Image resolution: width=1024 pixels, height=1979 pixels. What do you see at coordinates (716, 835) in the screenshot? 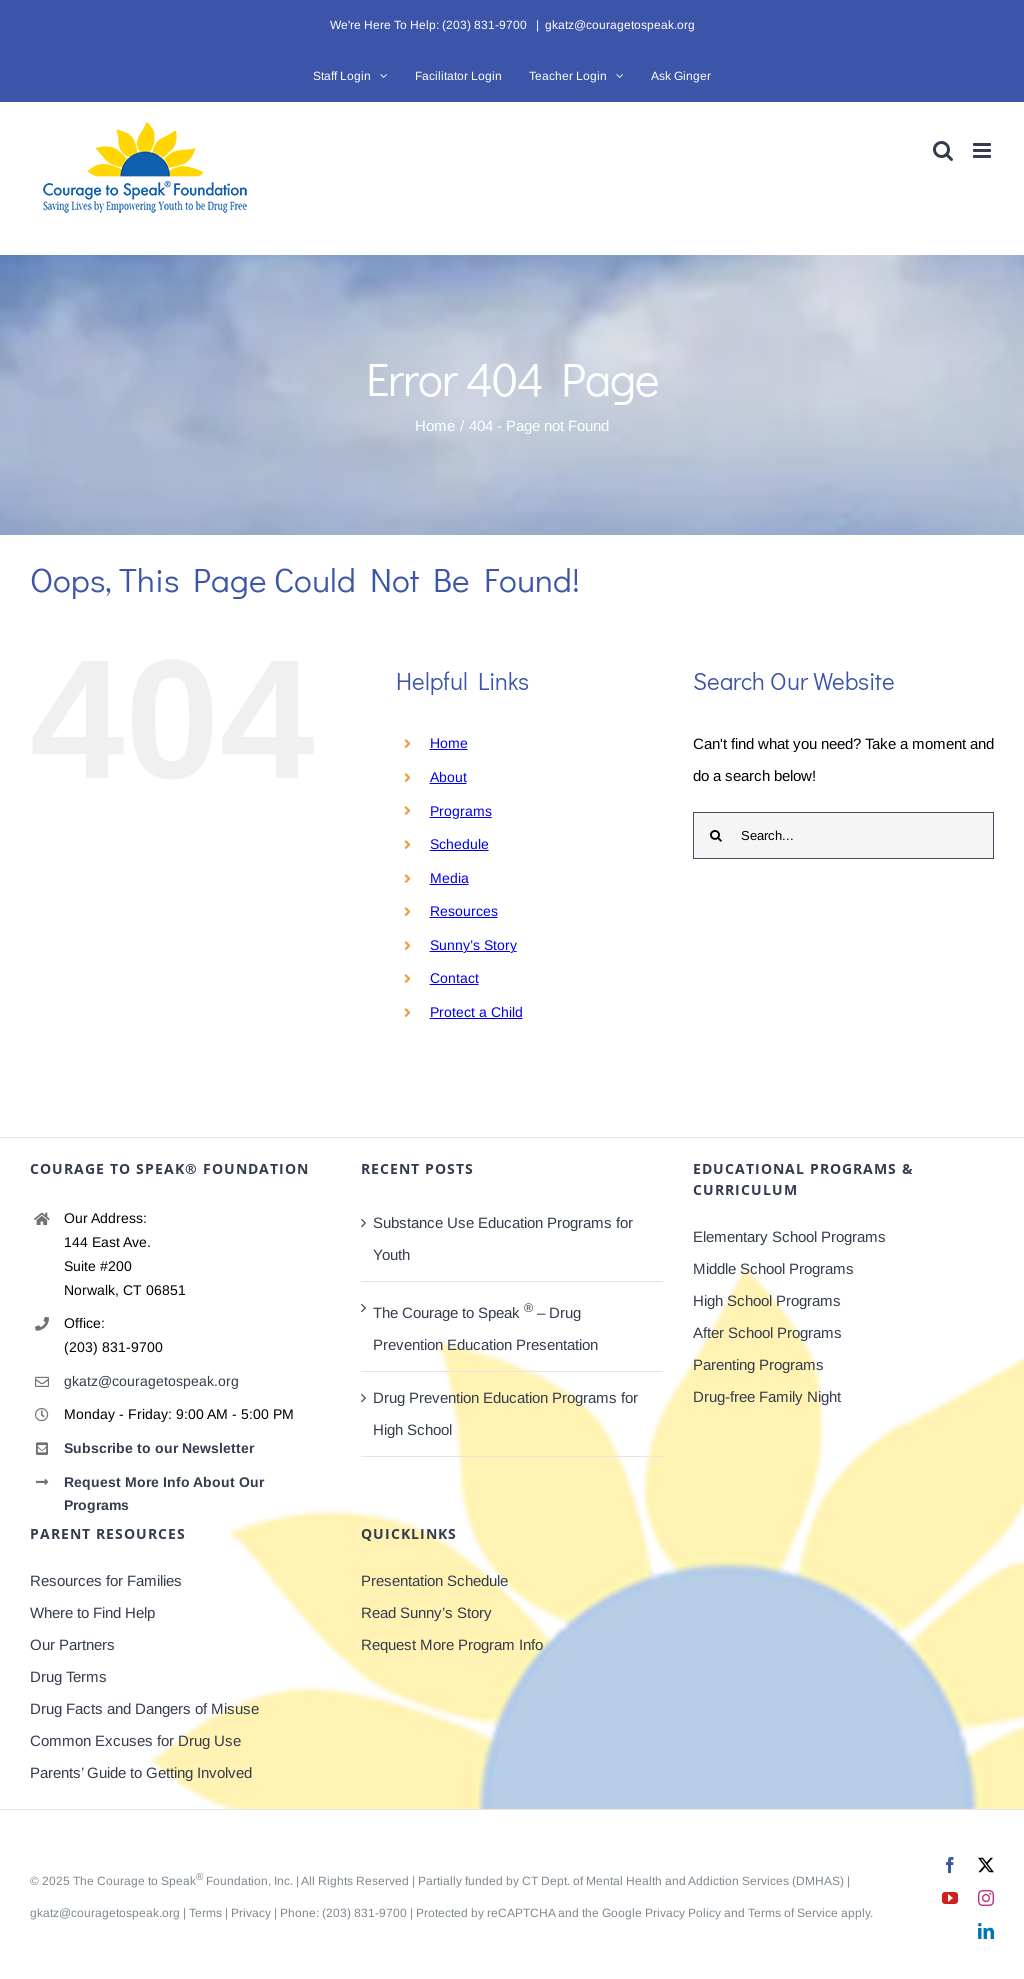
I see `[Search]` at bounding box center [716, 835].